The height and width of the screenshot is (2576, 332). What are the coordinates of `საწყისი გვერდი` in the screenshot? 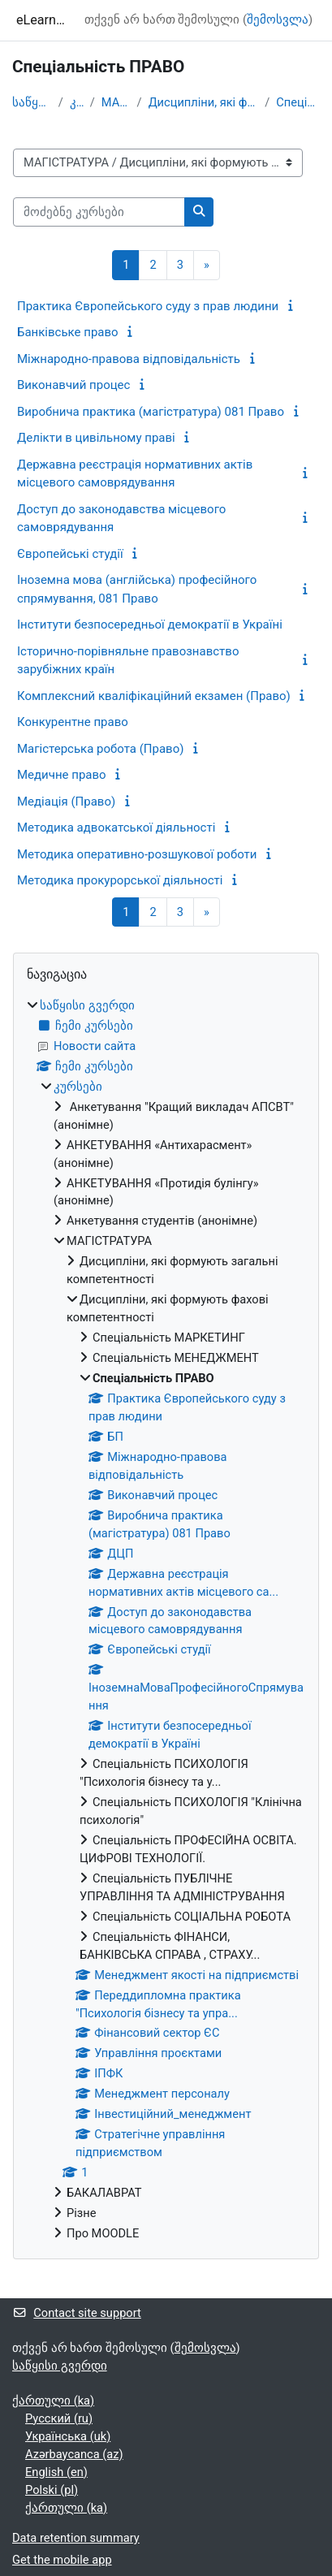 It's located at (32, 102).